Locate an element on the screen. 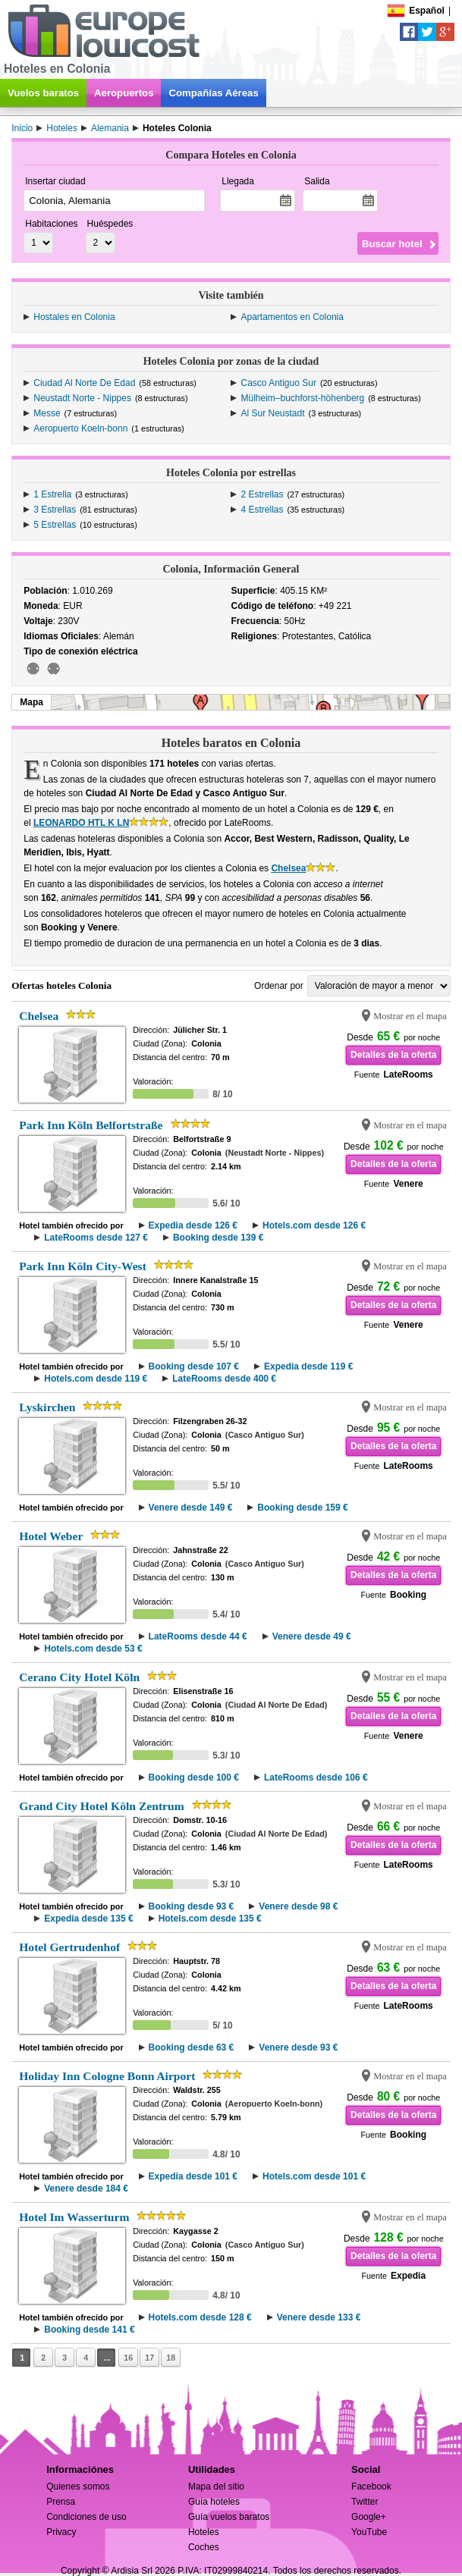 The image size is (462, 2576). Privacy is located at coordinates (61, 2532).